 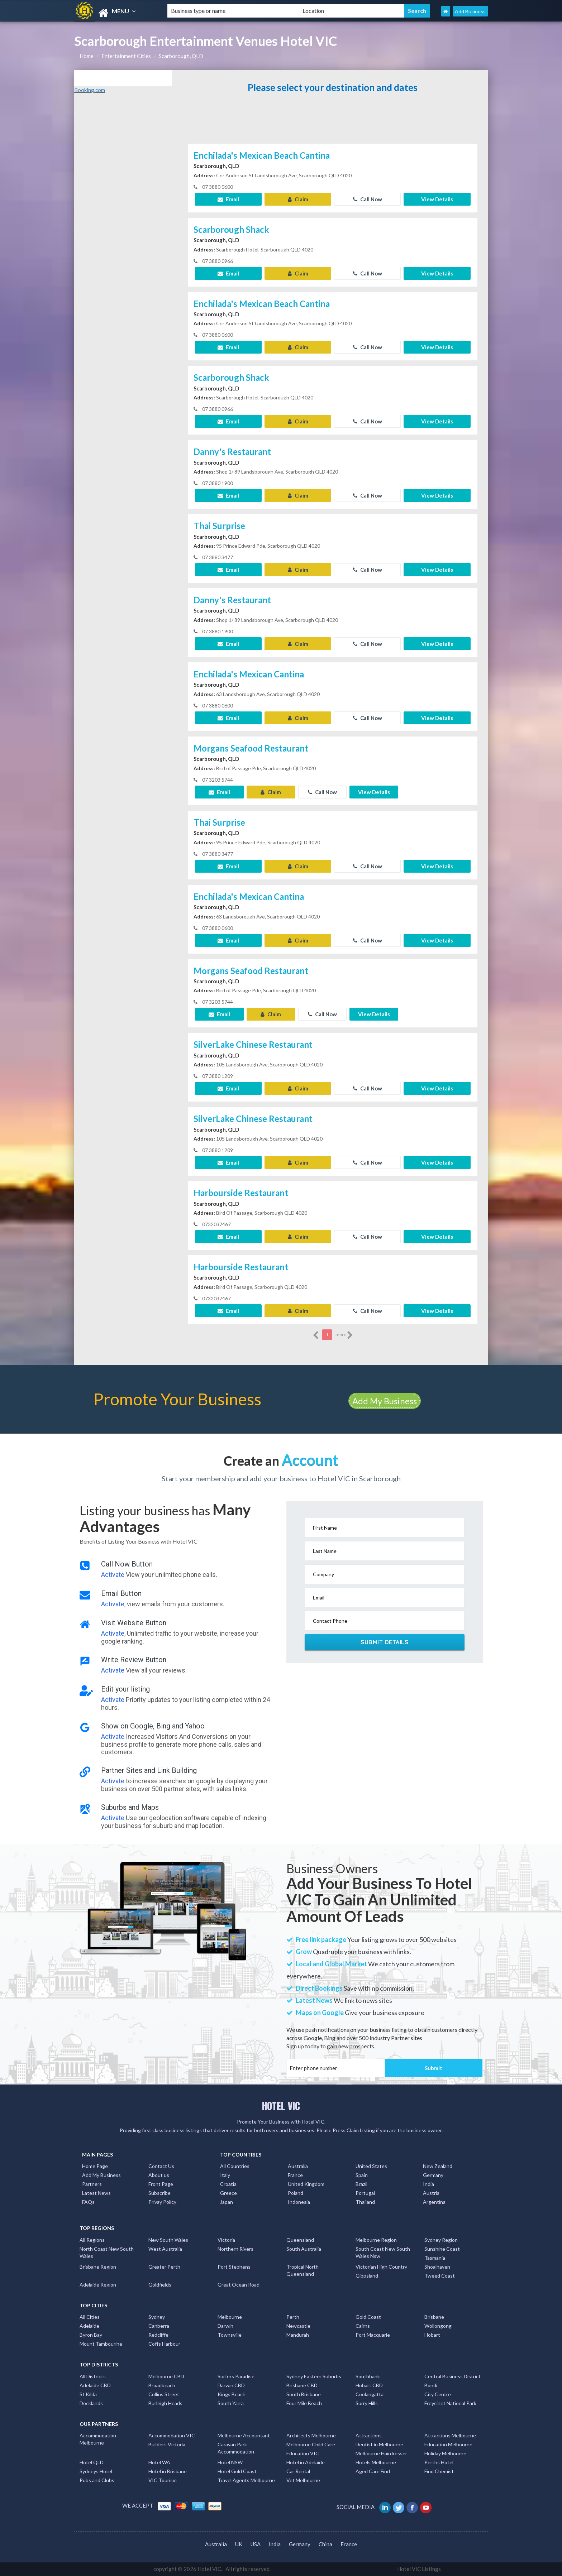 I want to click on Austria, so click(x=431, y=2193).